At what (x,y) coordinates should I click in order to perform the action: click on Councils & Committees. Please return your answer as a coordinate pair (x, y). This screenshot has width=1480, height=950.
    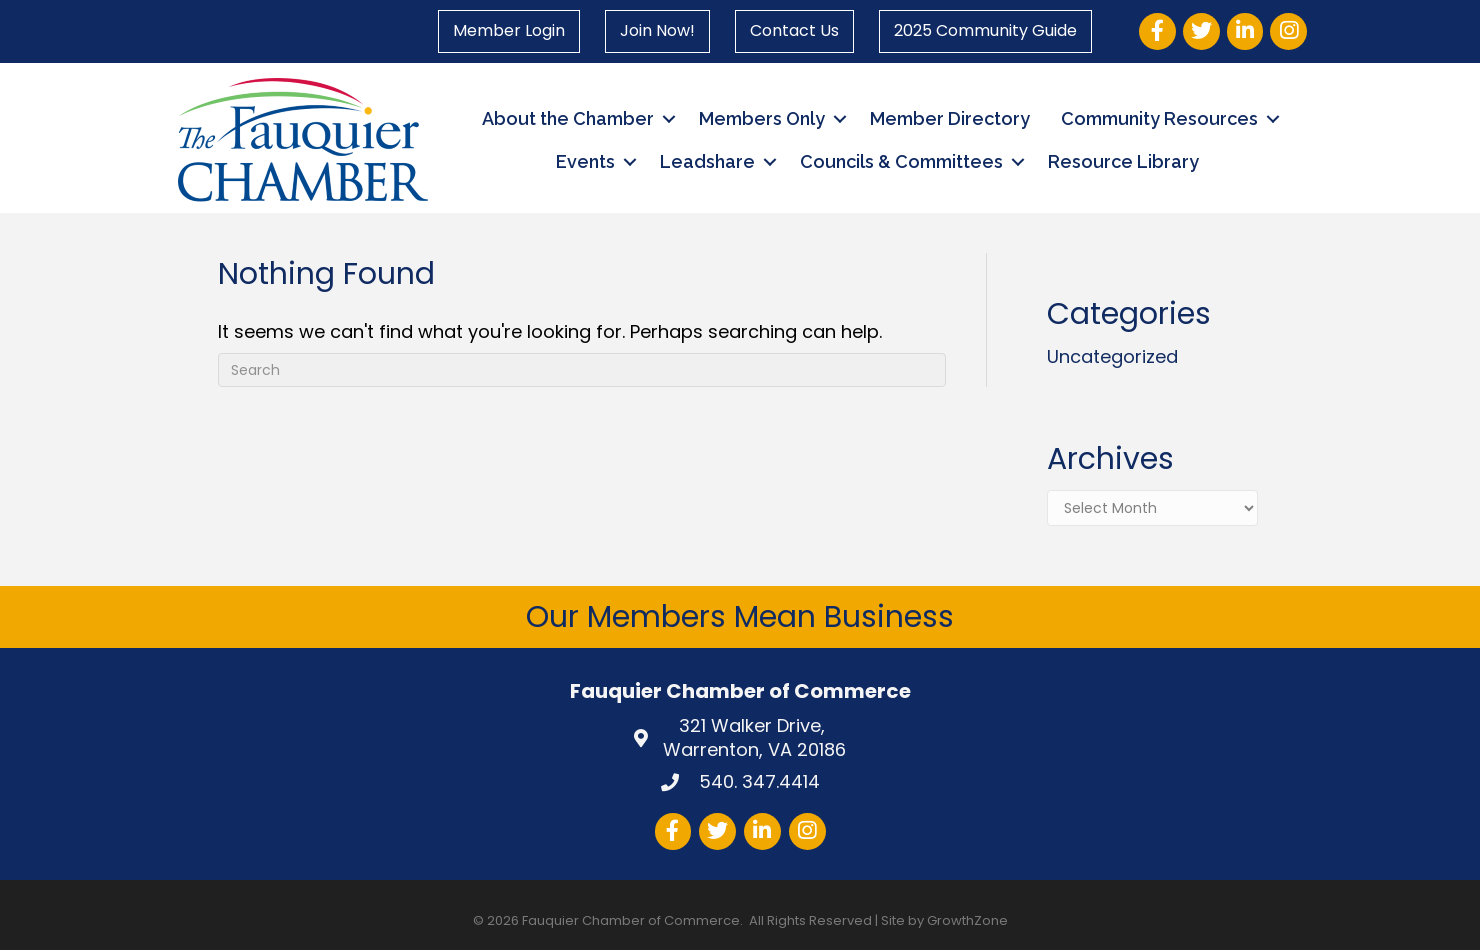
    Looking at the image, I should click on (901, 161).